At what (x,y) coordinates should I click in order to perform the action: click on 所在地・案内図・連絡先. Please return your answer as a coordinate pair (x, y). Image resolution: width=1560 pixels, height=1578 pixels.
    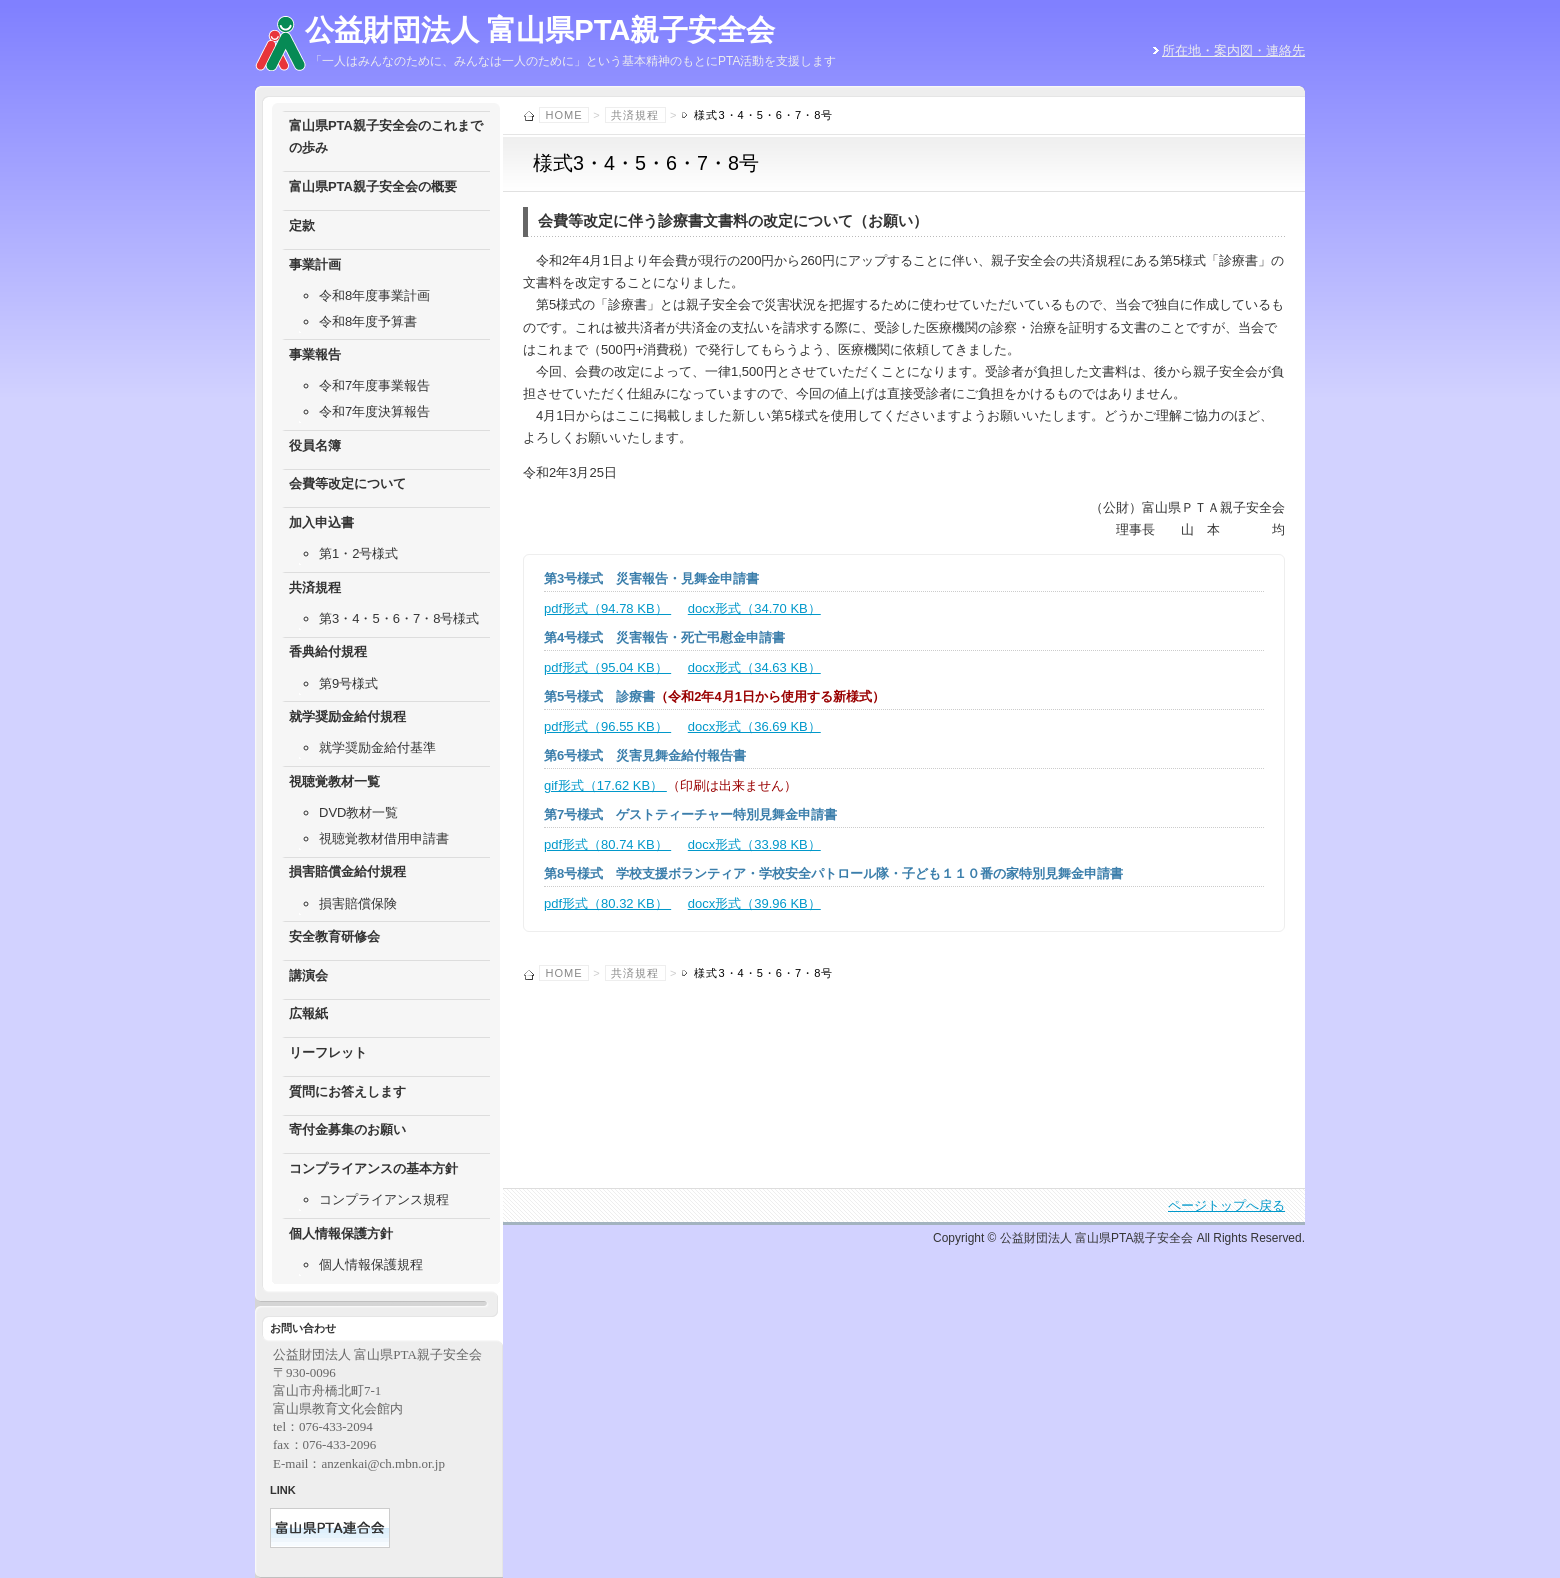
    Looking at the image, I should click on (1233, 50).